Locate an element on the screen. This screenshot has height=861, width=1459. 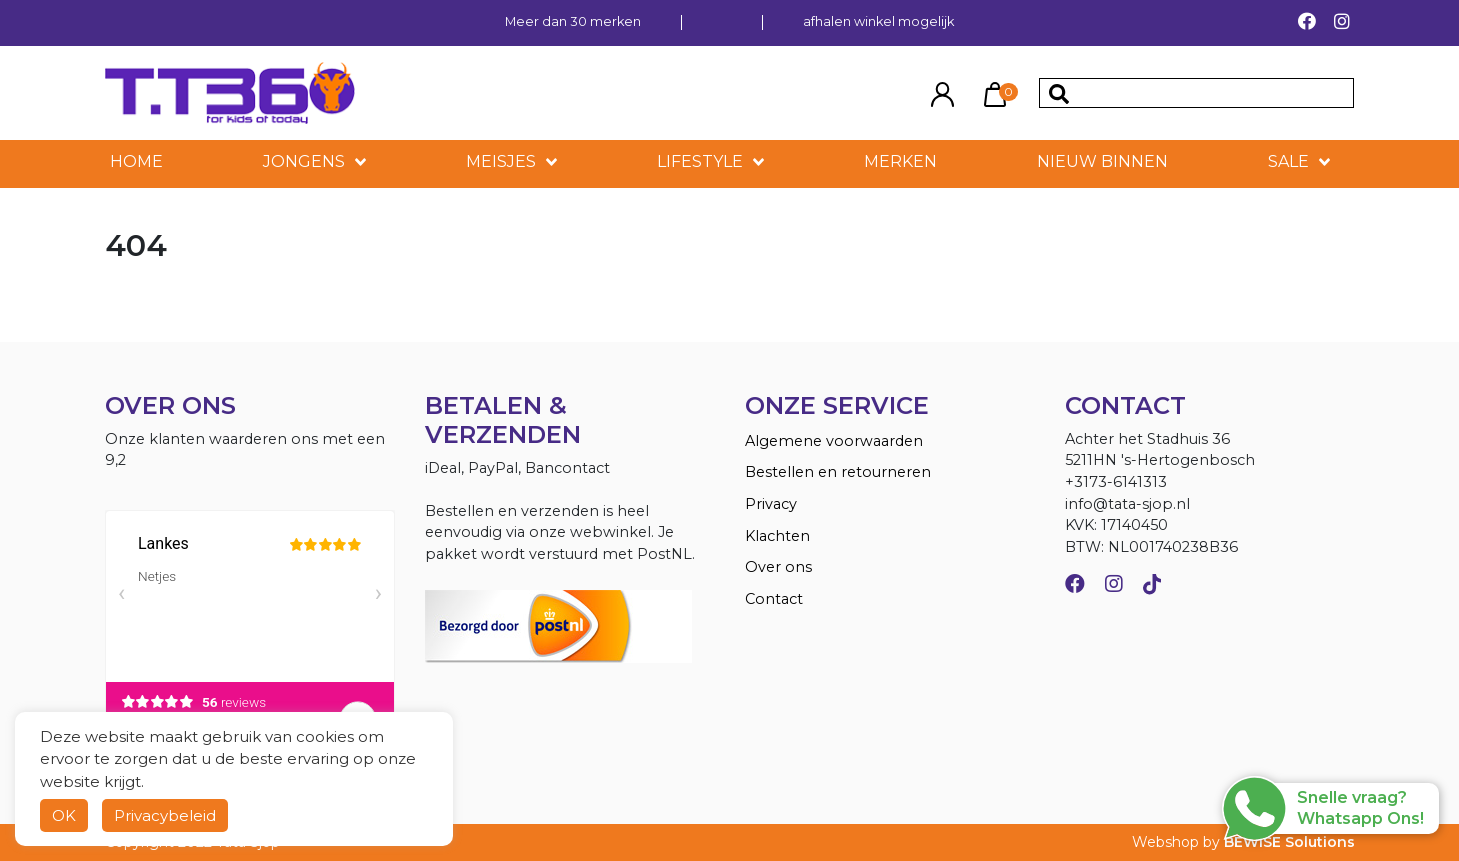
SALE is located at coordinates (1288, 161).